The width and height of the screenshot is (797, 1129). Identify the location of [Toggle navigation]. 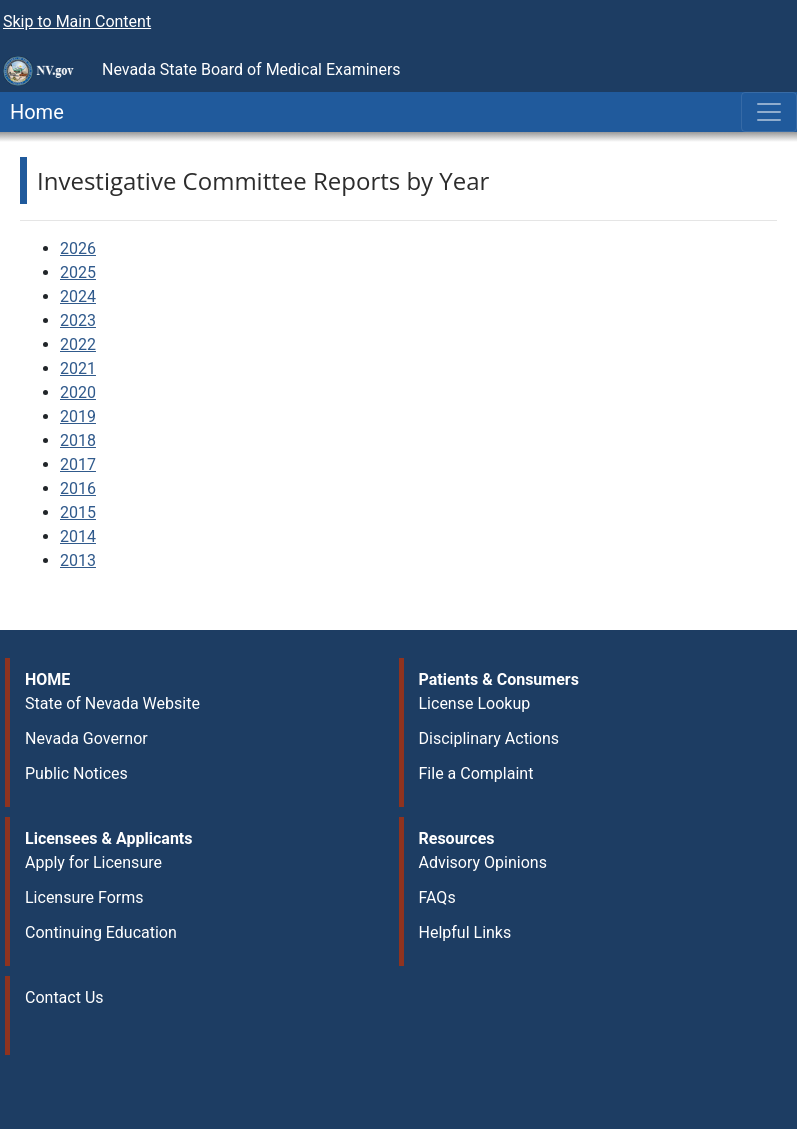
(769, 112).